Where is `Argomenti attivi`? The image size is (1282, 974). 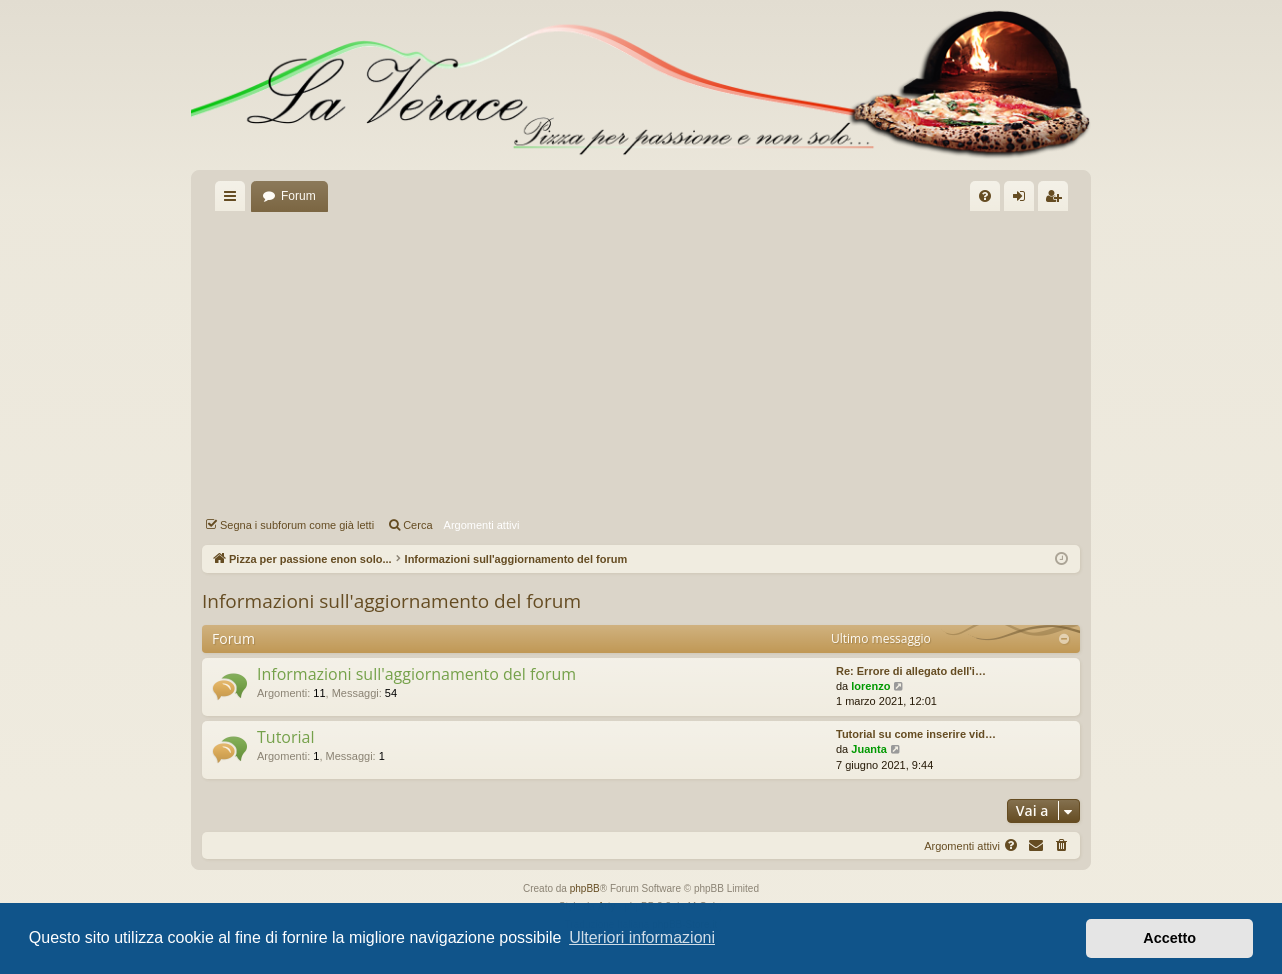 Argomenti attivi is located at coordinates (482, 525).